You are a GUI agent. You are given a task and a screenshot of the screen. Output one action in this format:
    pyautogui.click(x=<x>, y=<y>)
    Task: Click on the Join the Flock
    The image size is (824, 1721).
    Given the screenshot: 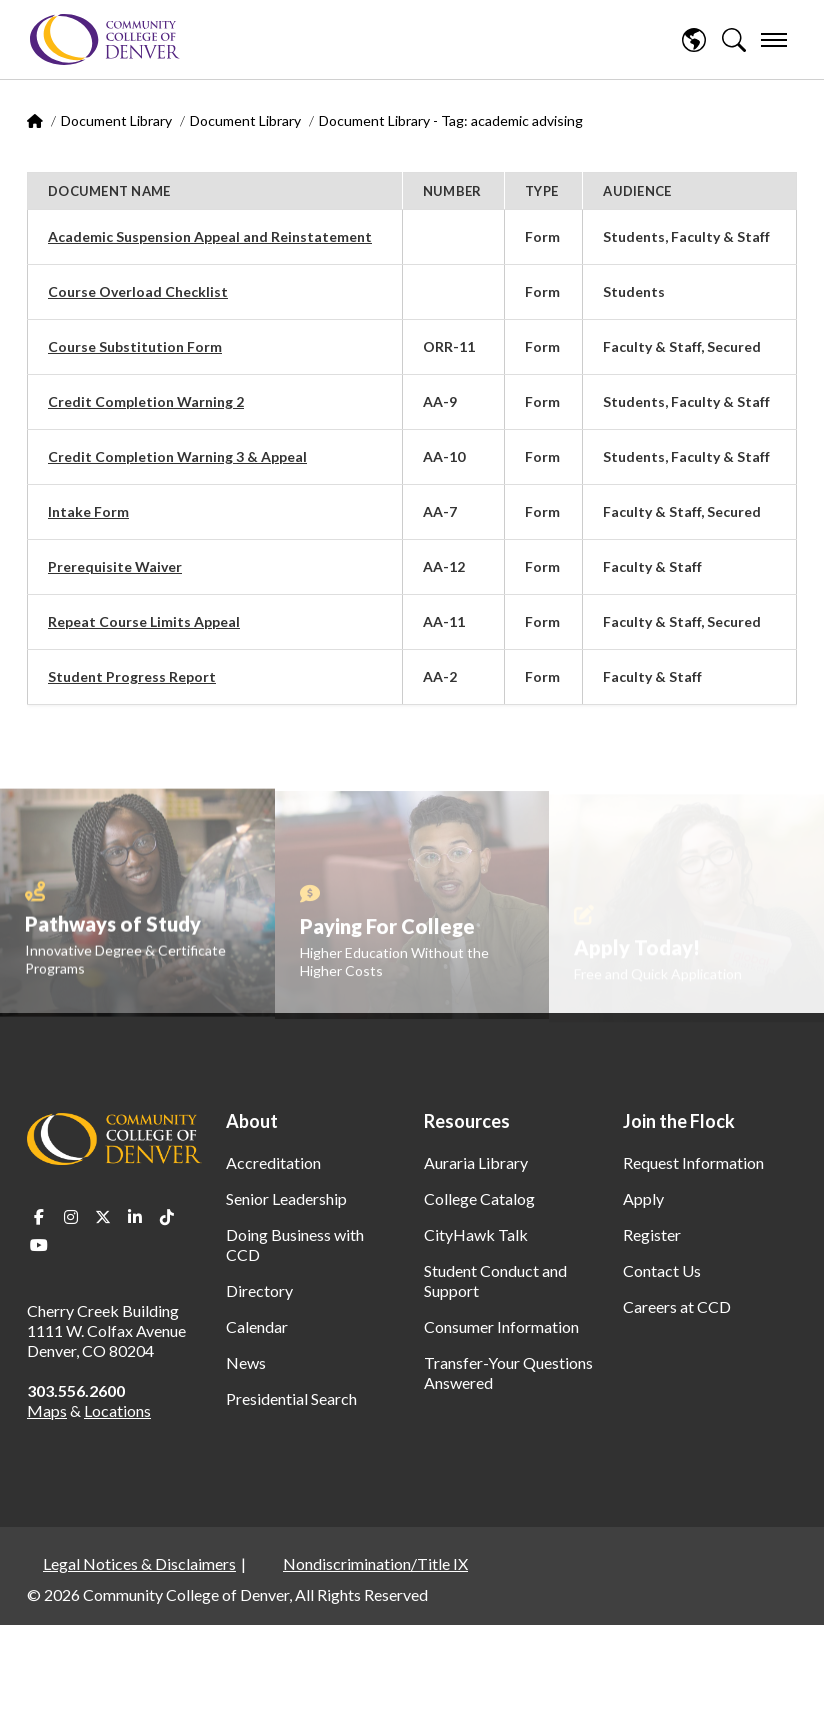 What is the action you would take?
    pyautogui.click(x=679, y=1121)
    